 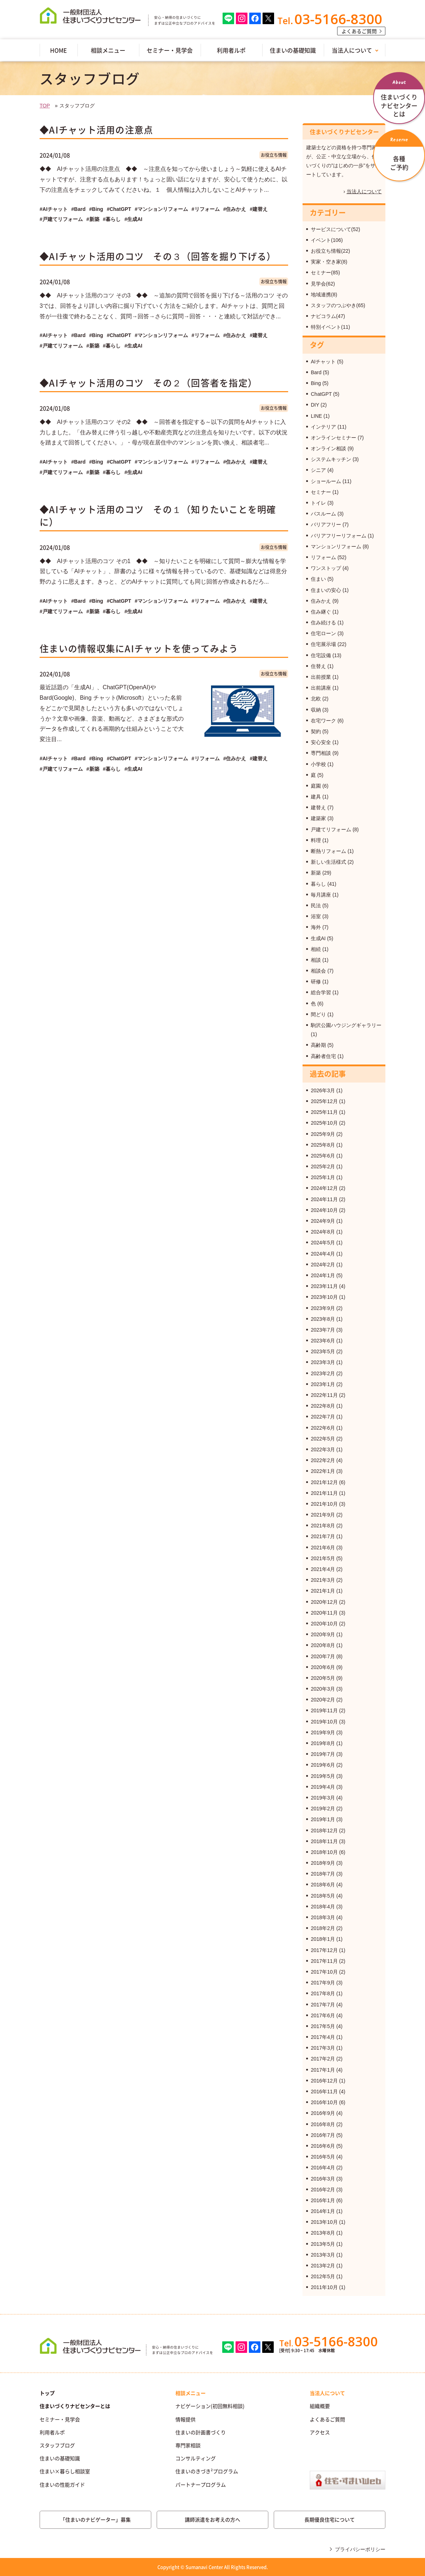 I want to click on ◆AIチャット活用のコツ その１（知りたいことを明確に）, so click(x=158, y=515).